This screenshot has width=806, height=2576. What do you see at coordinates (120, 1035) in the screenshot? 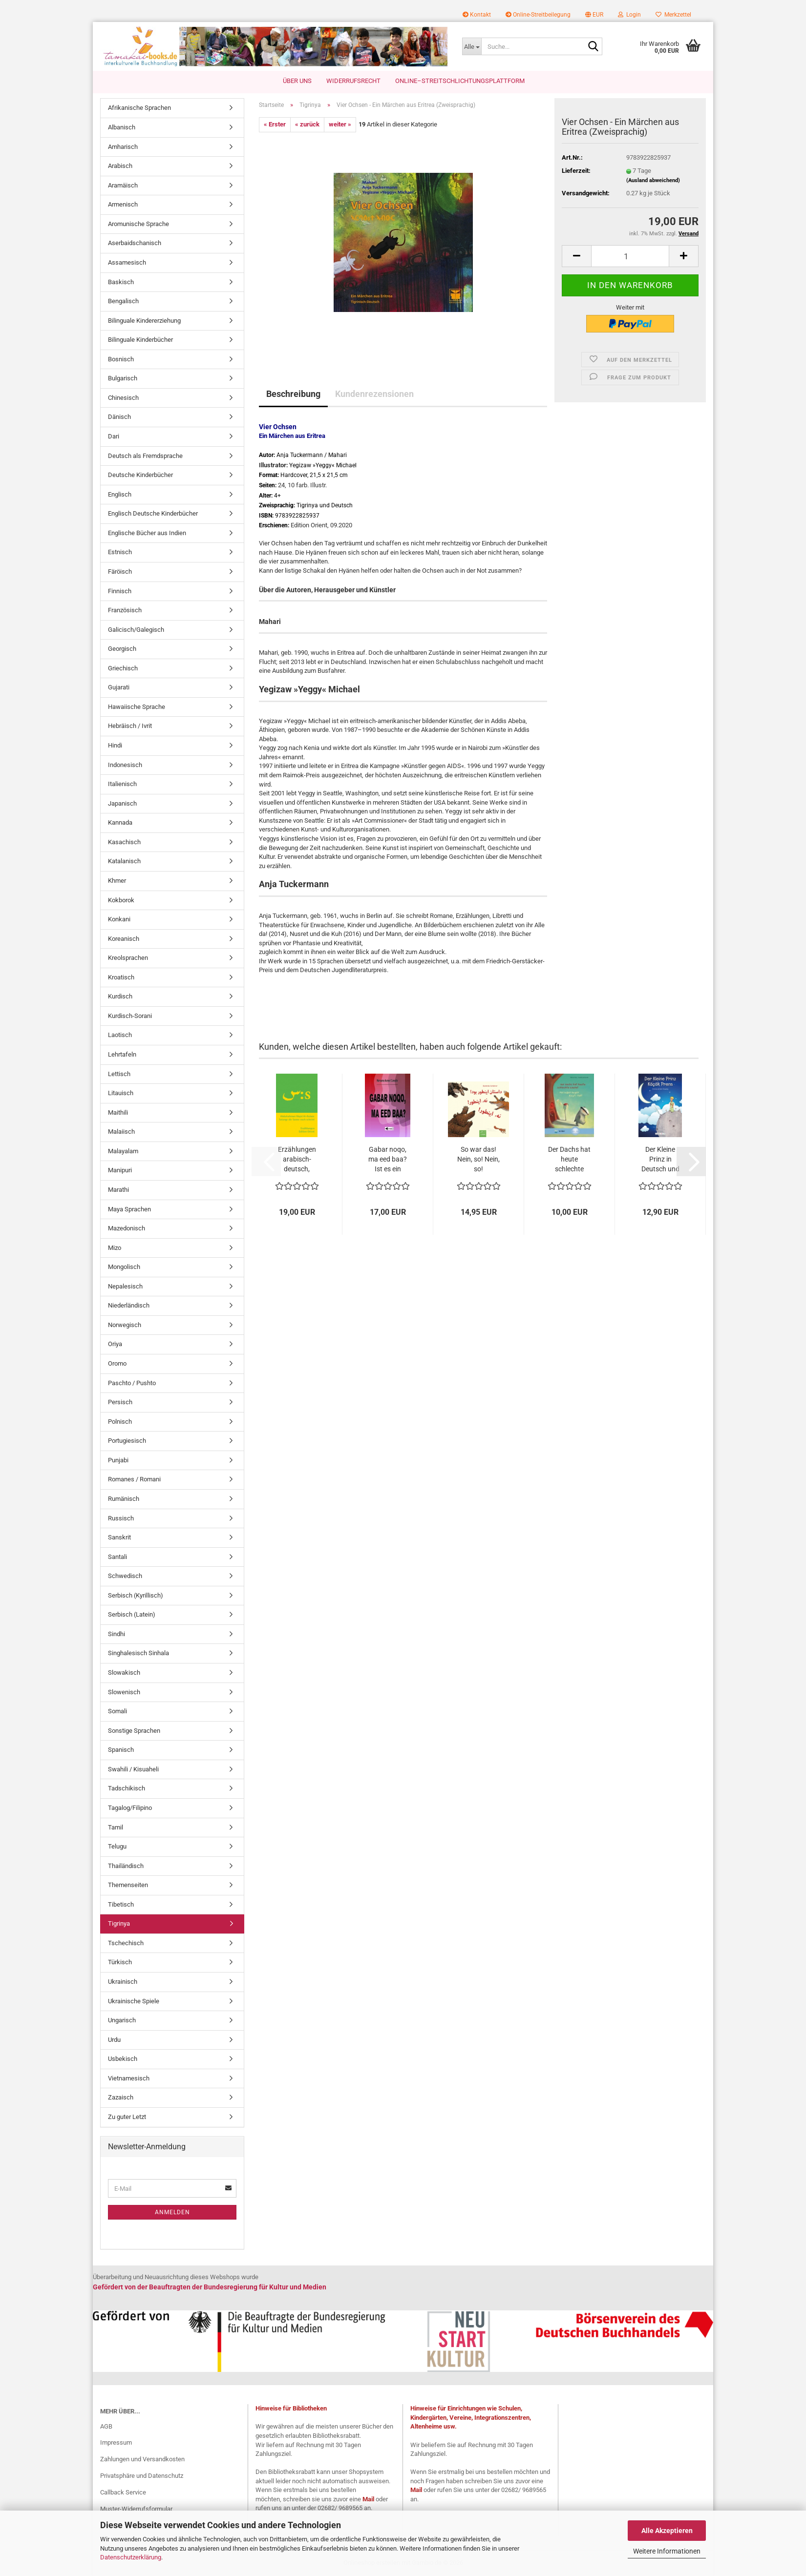
I see `Laotisch` at bounding box center [120, 1035].